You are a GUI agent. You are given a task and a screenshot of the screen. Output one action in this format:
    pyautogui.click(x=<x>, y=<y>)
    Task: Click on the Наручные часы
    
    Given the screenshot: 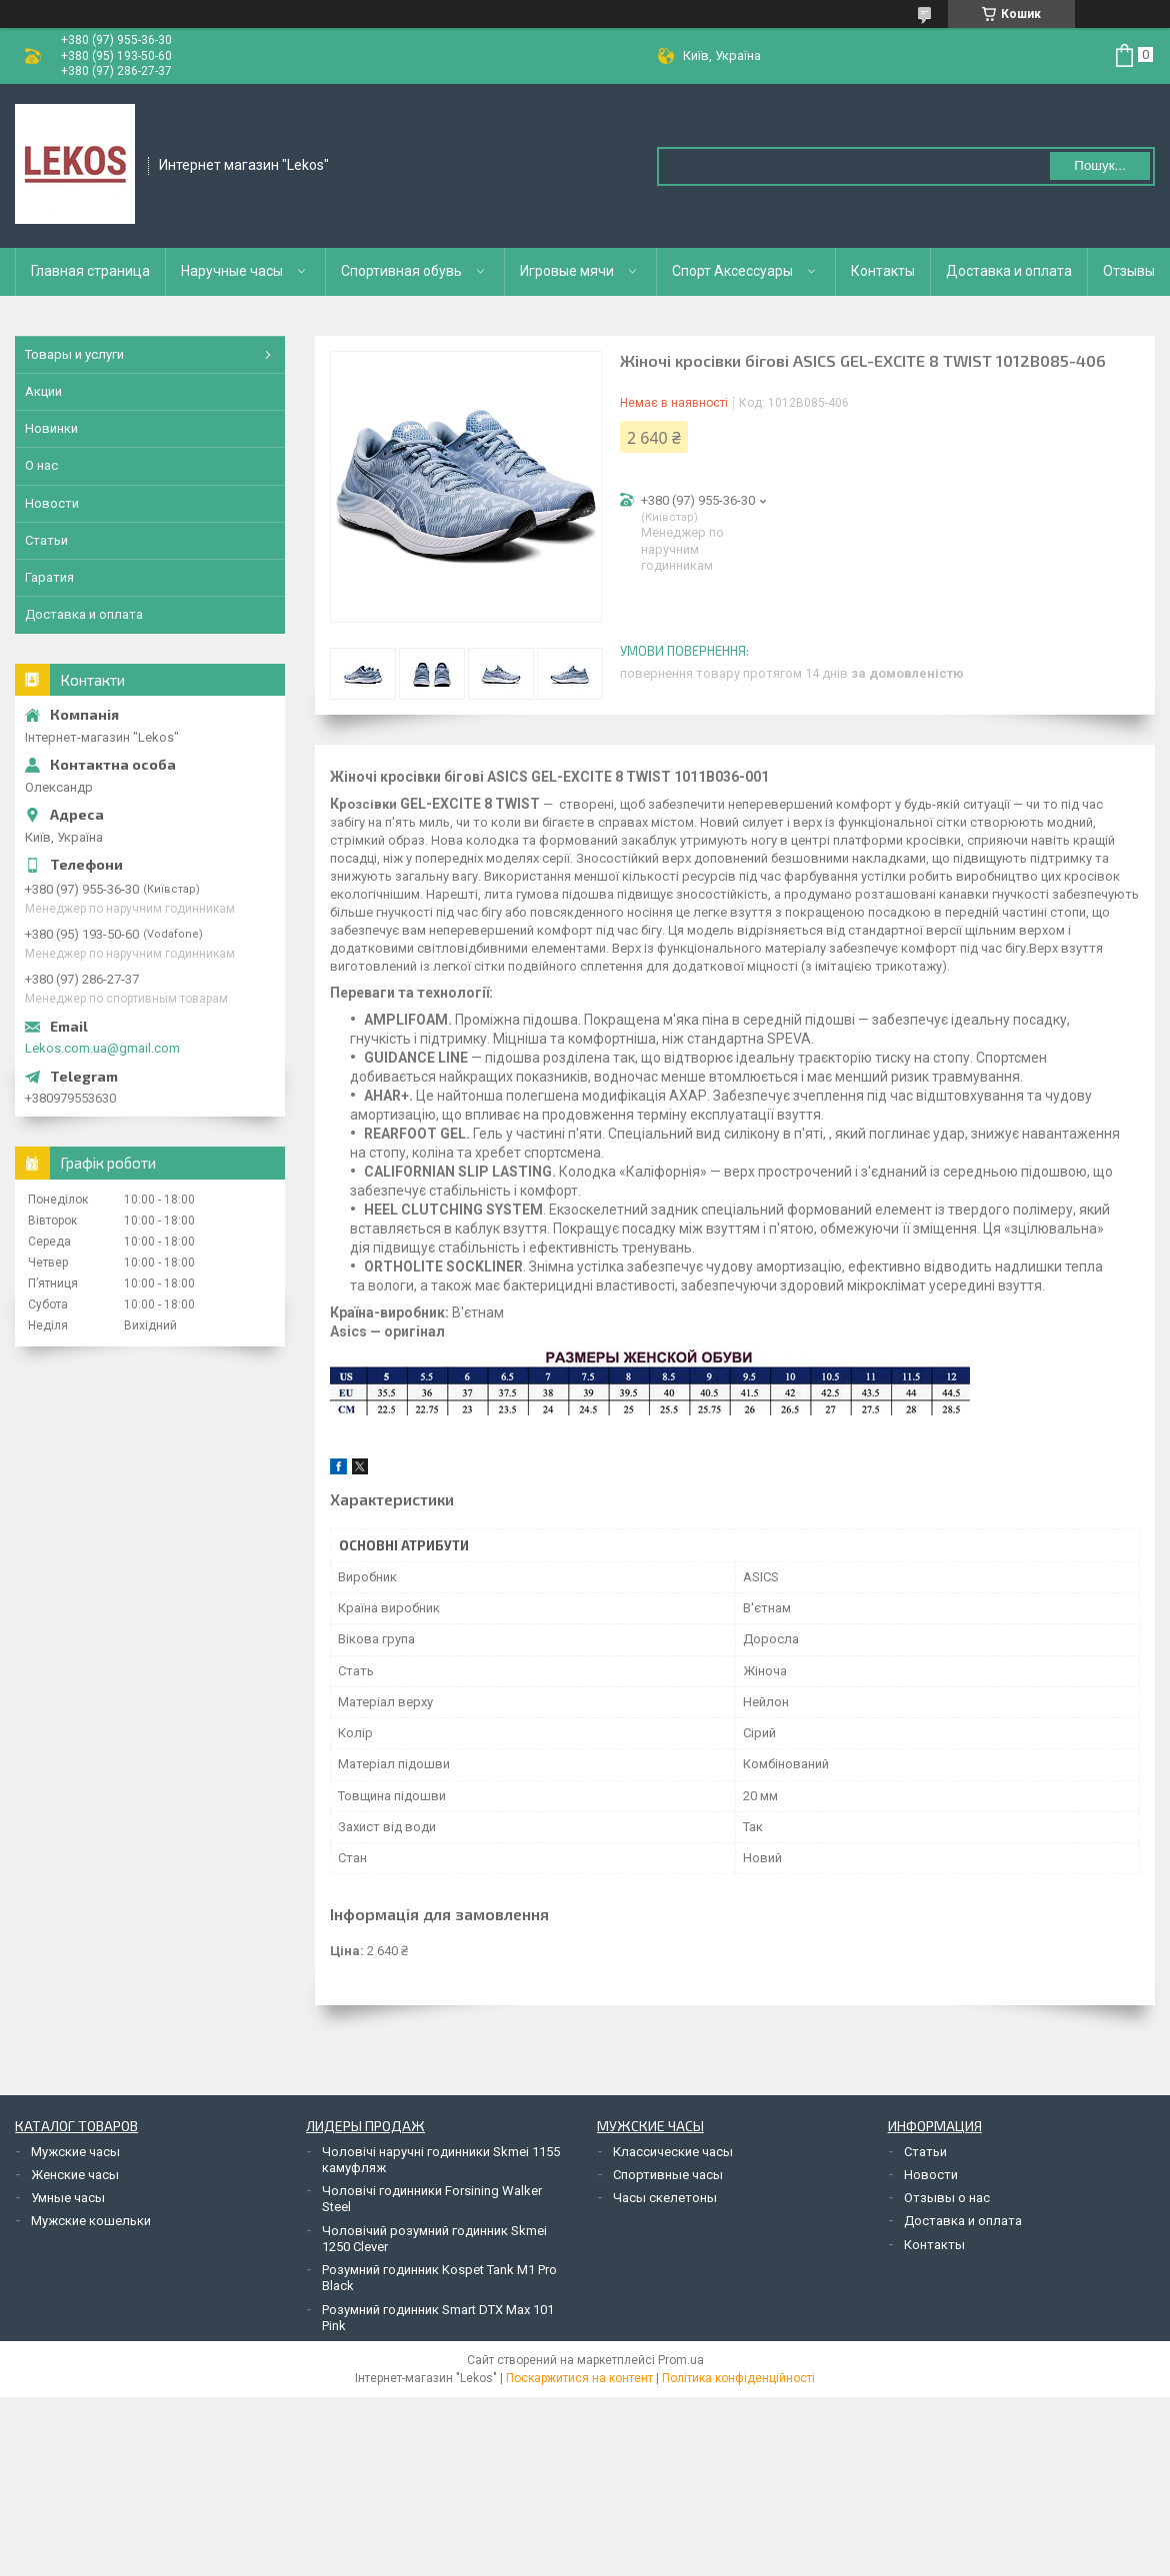 What is the action you would take?
    pyautogui.click(x=232, y=271)
    